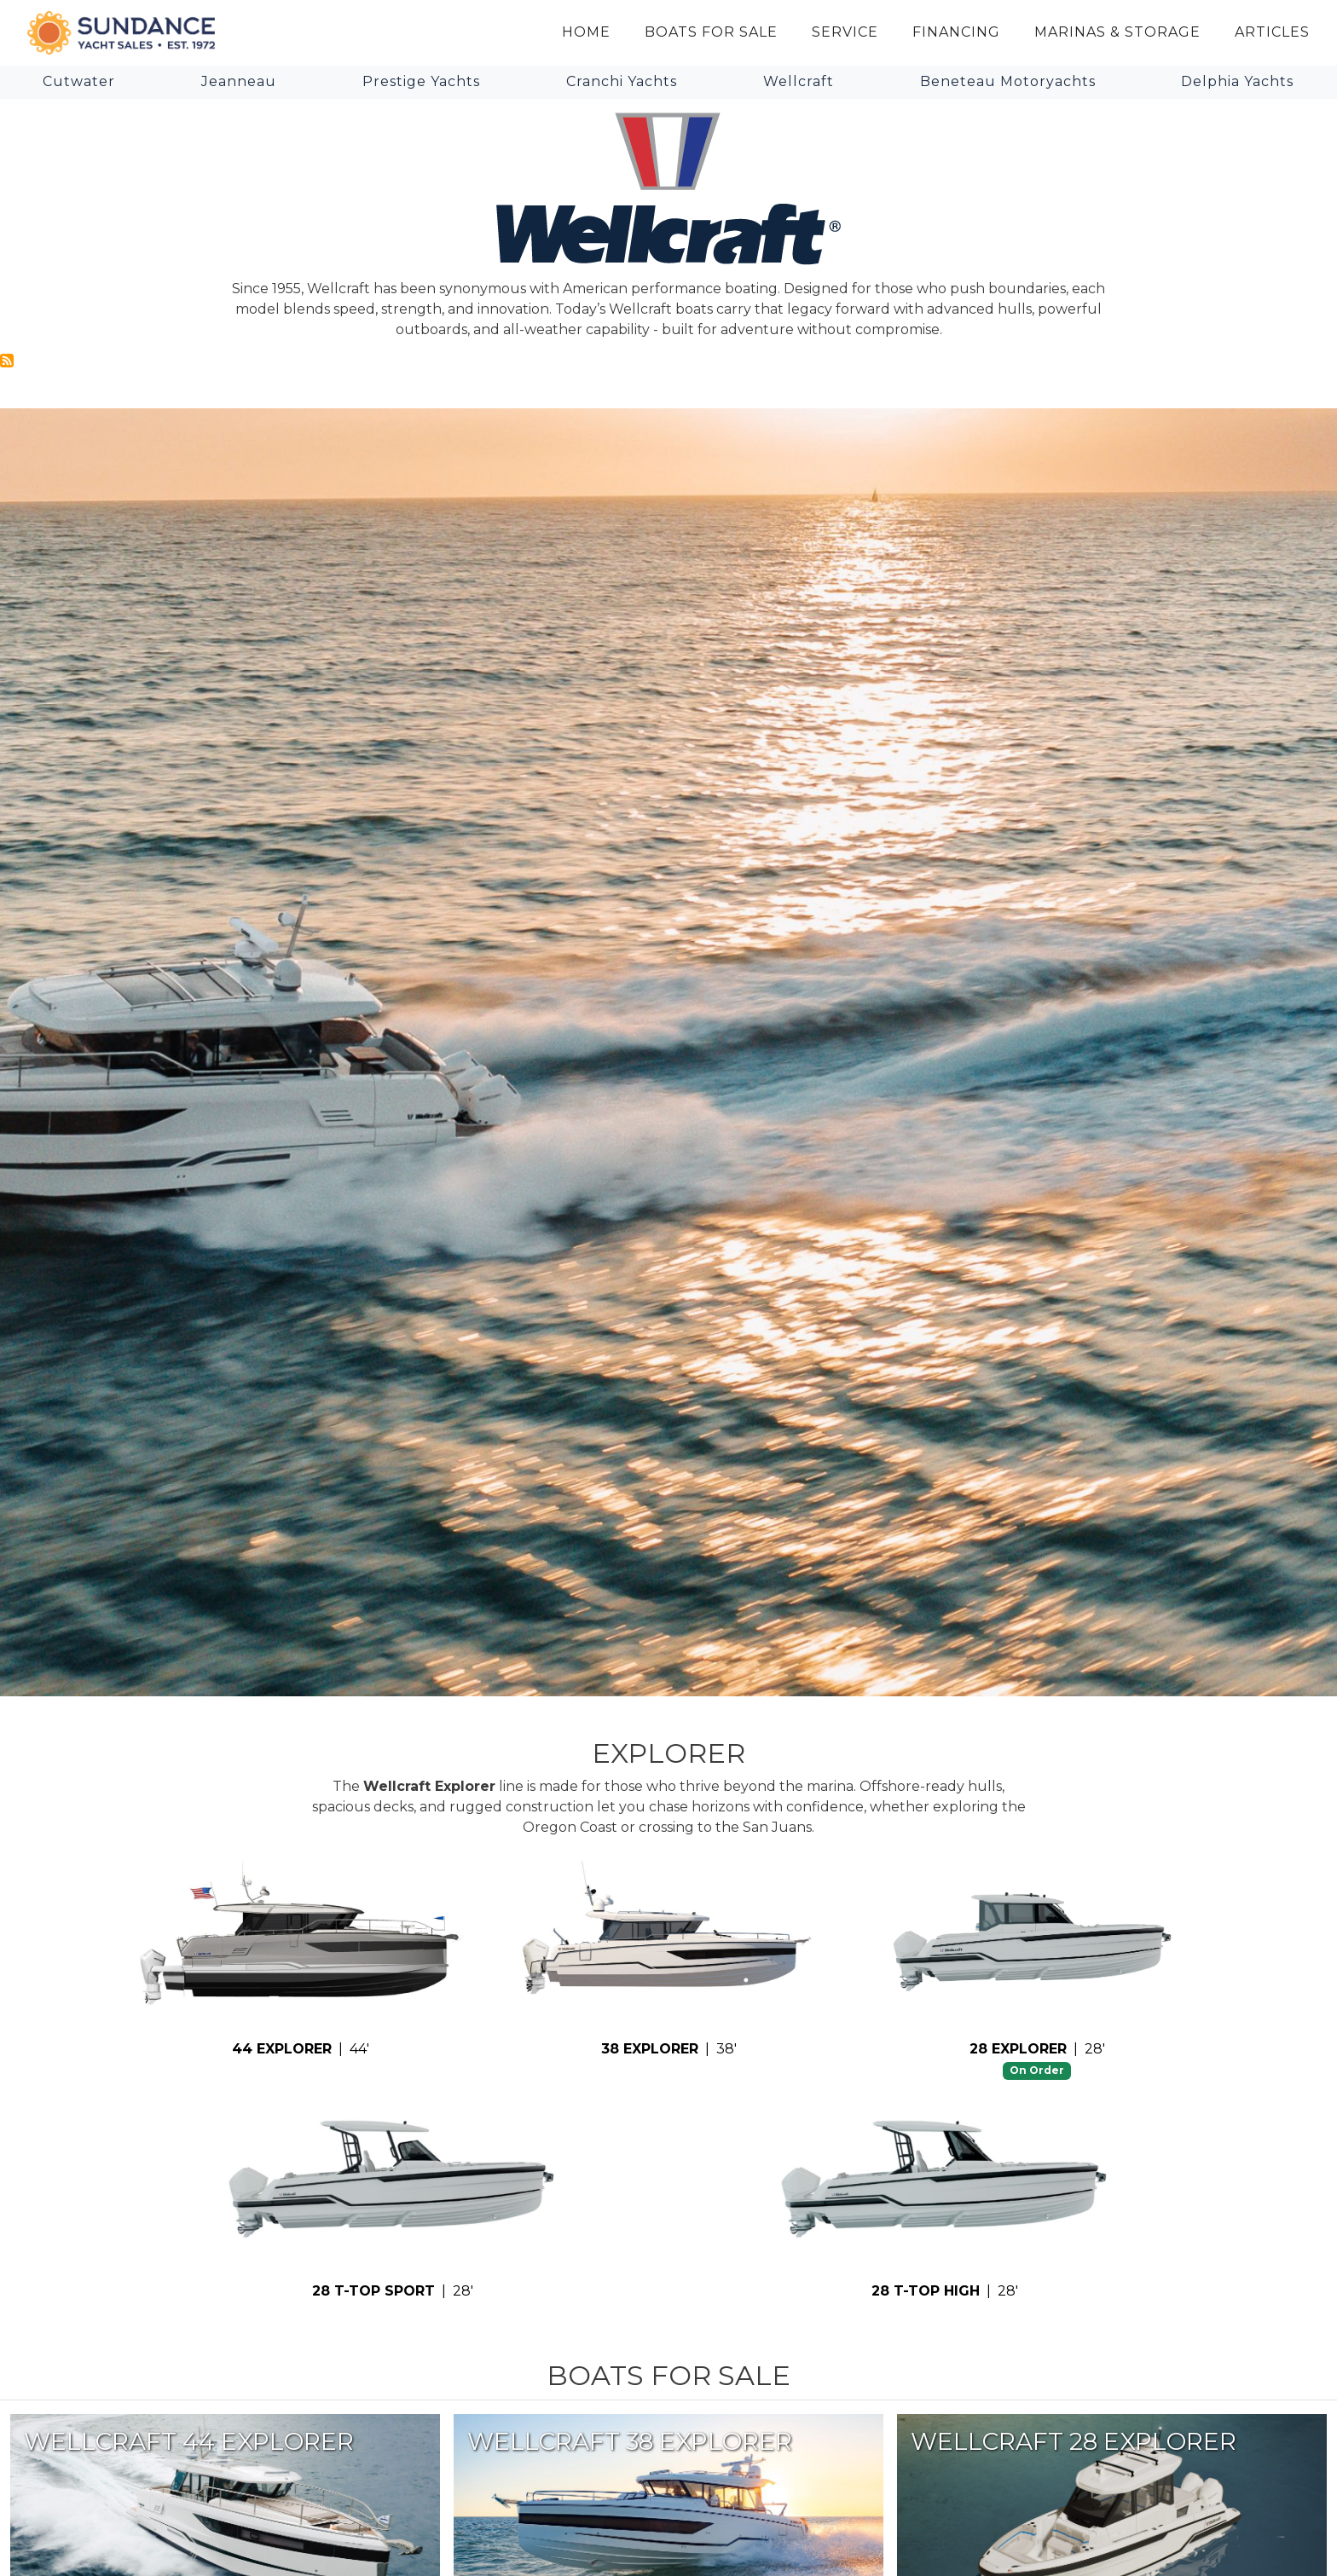  What do you see at coordinates (711, 32) in the screenshot?
I see `Boats for Sale` at bounding box center [711, 32].